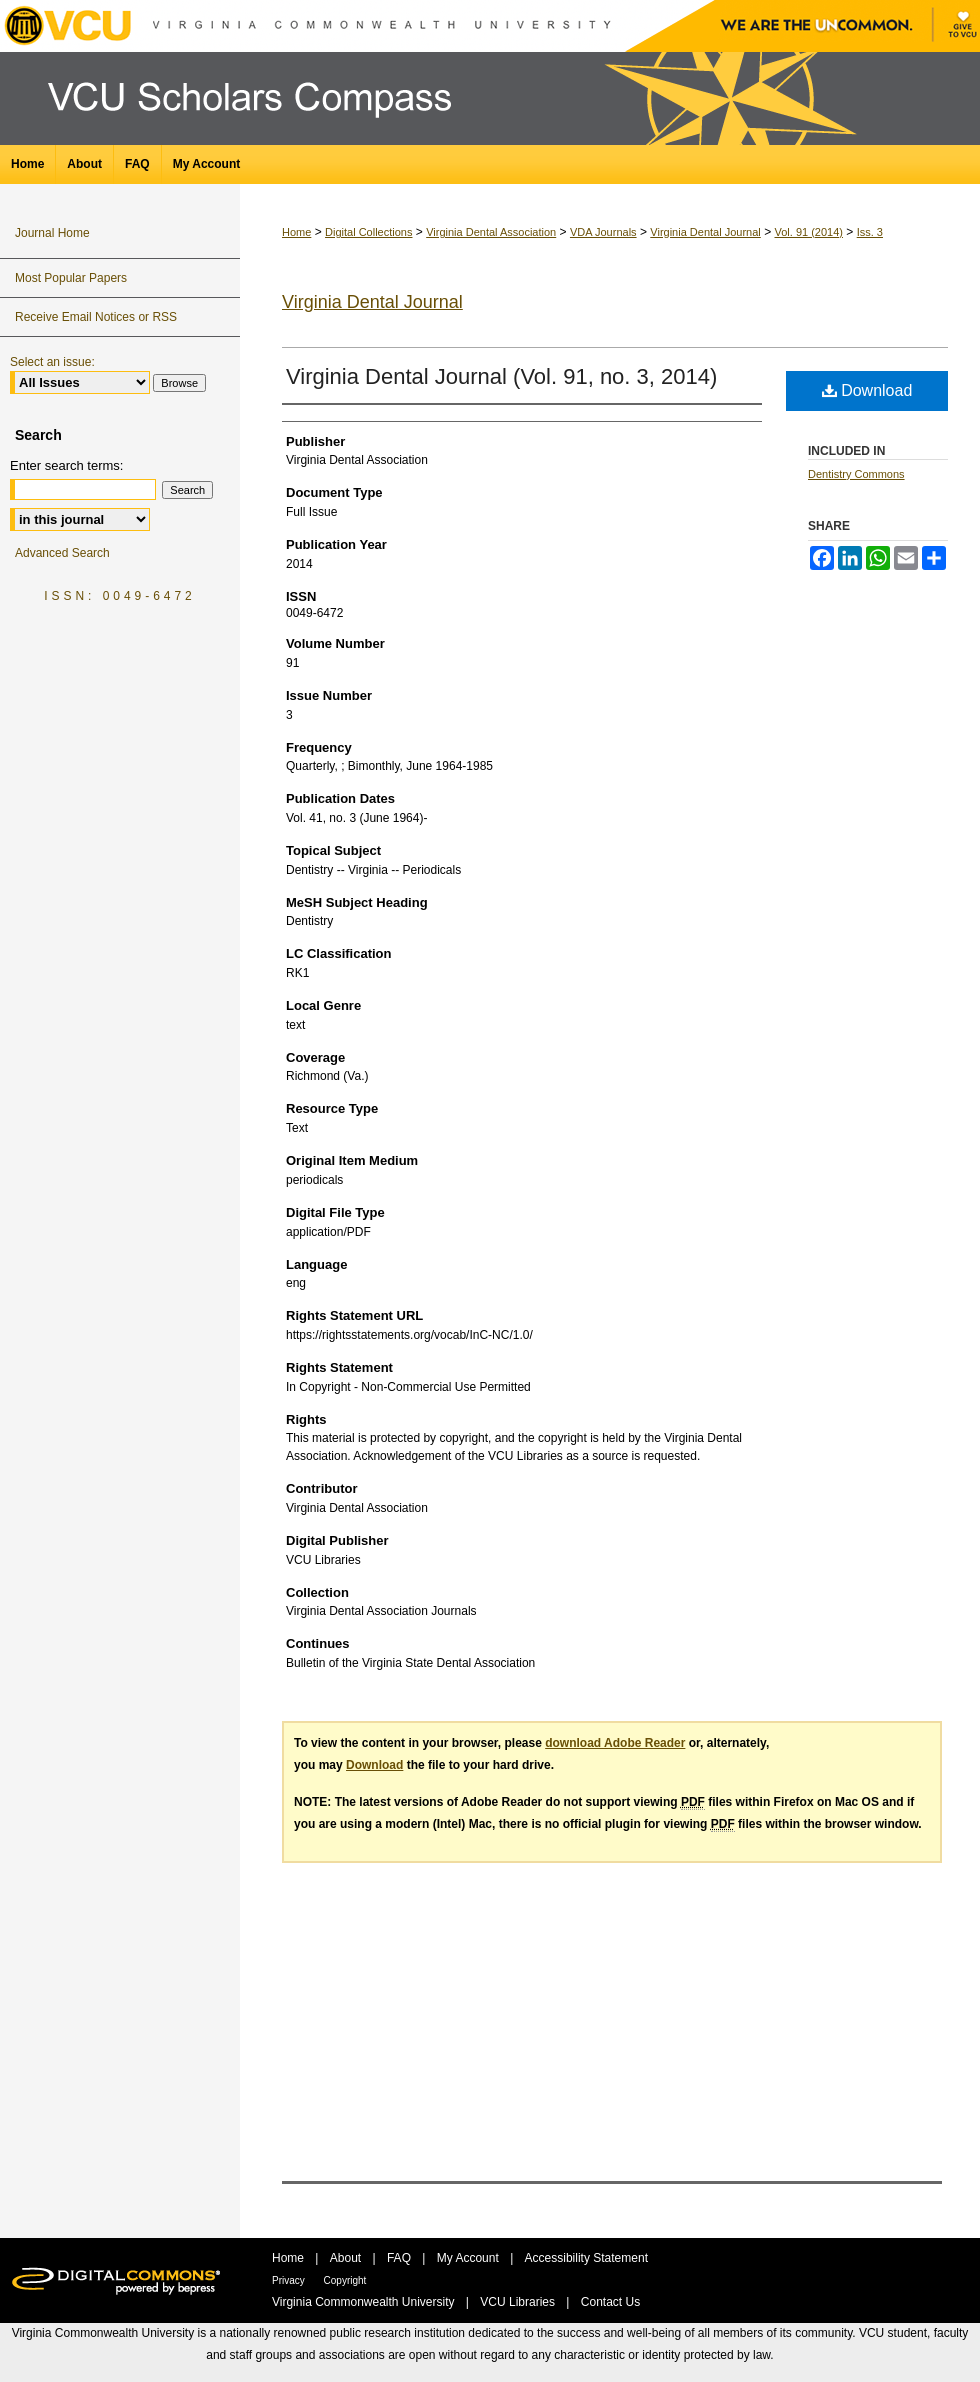 The width and height of the screenshot is (980, 2382). I want to click on My Account, so click(469, 2258).